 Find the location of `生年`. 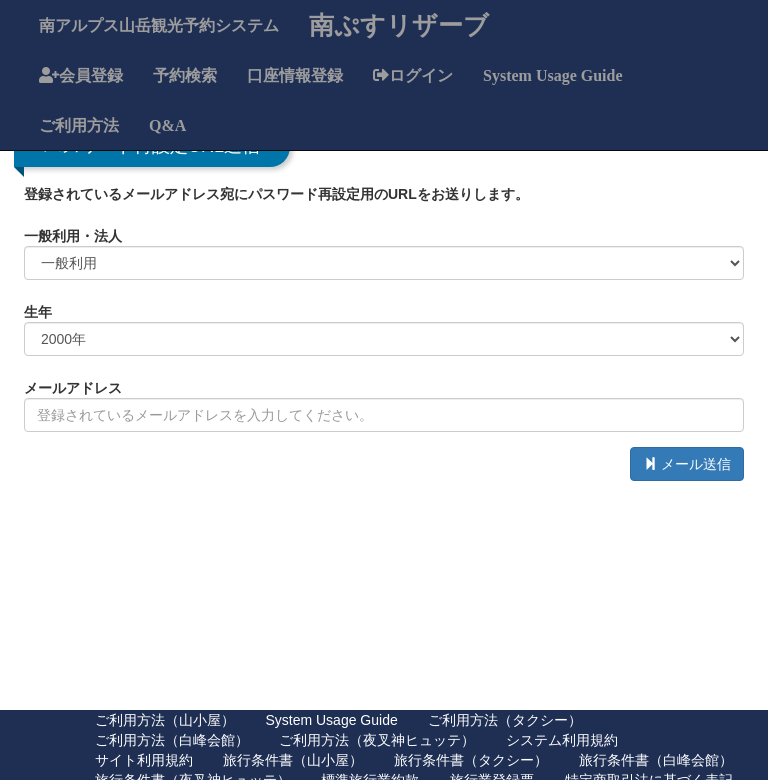

生年 is located at coordinates (38, 312).